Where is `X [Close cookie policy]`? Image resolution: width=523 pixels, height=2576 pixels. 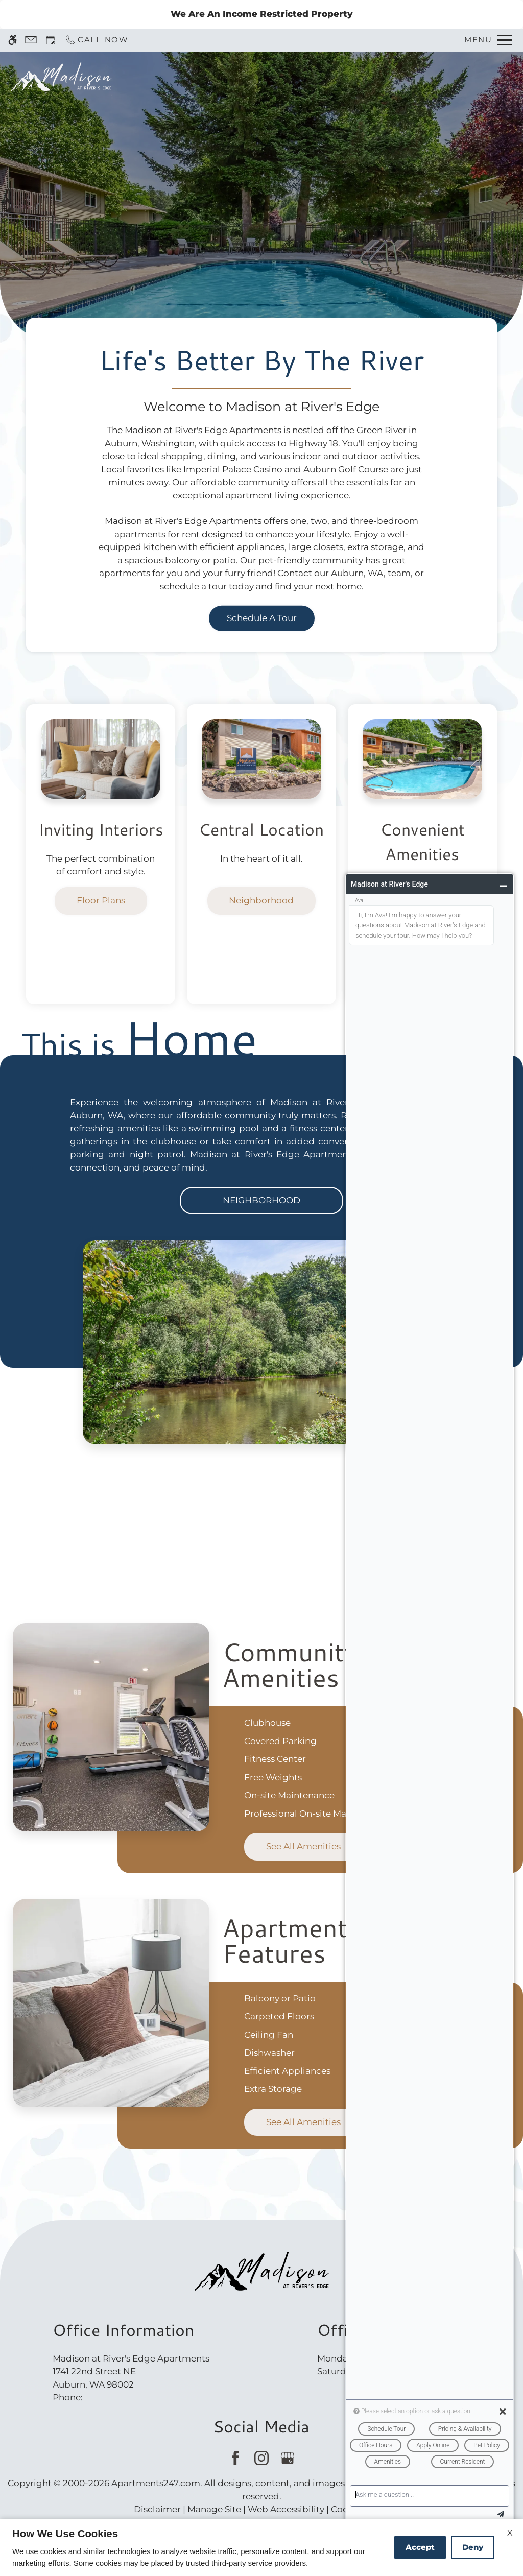
X [Close cookie policy] is located at coordinates (510, 2533).